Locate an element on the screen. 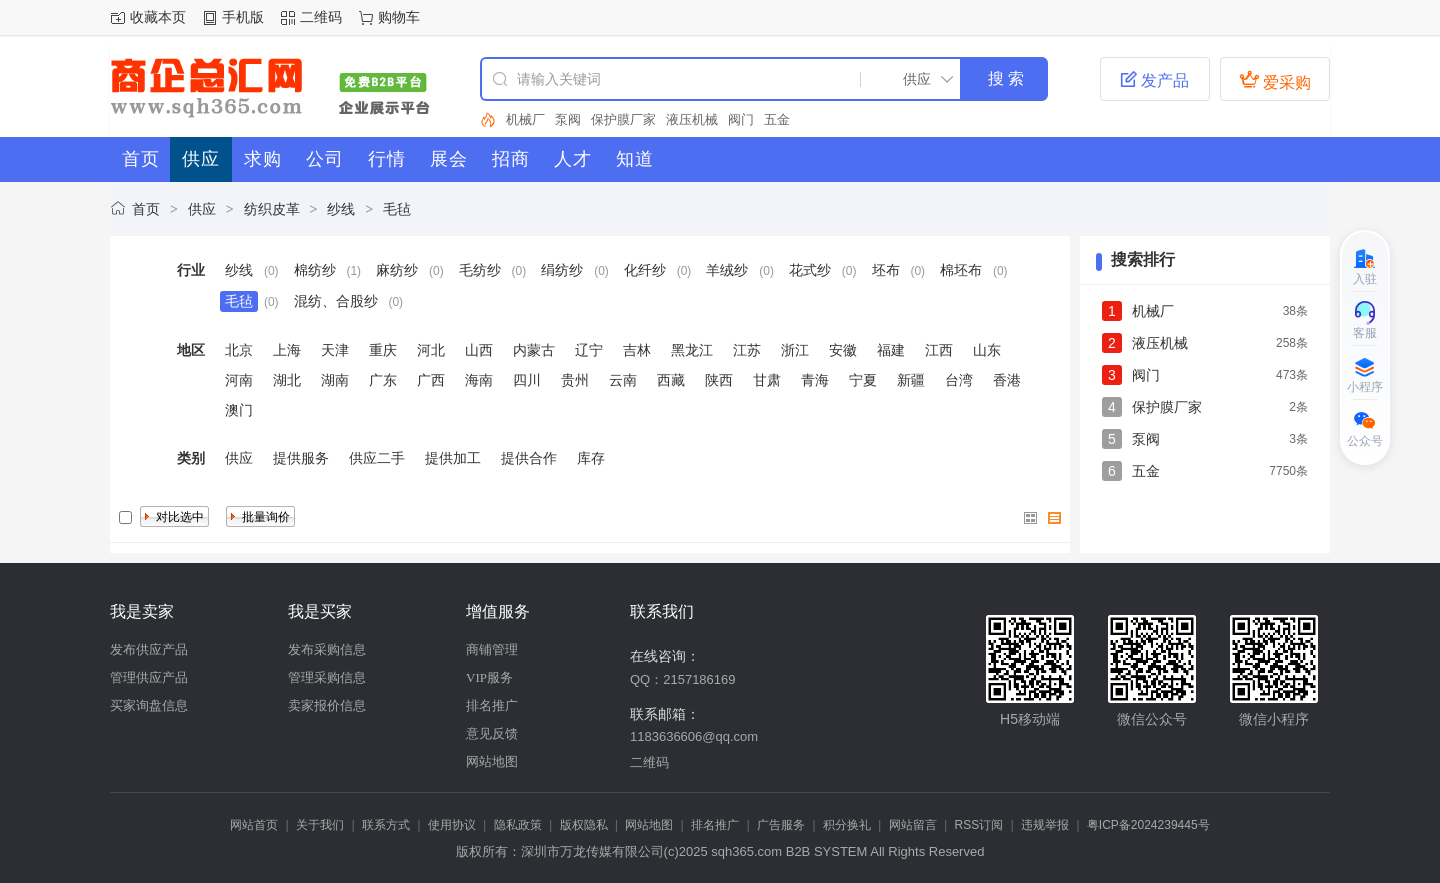 The width and height of the screenshot is (1440, 883). 购物车 is located at coordinates (399, 17).